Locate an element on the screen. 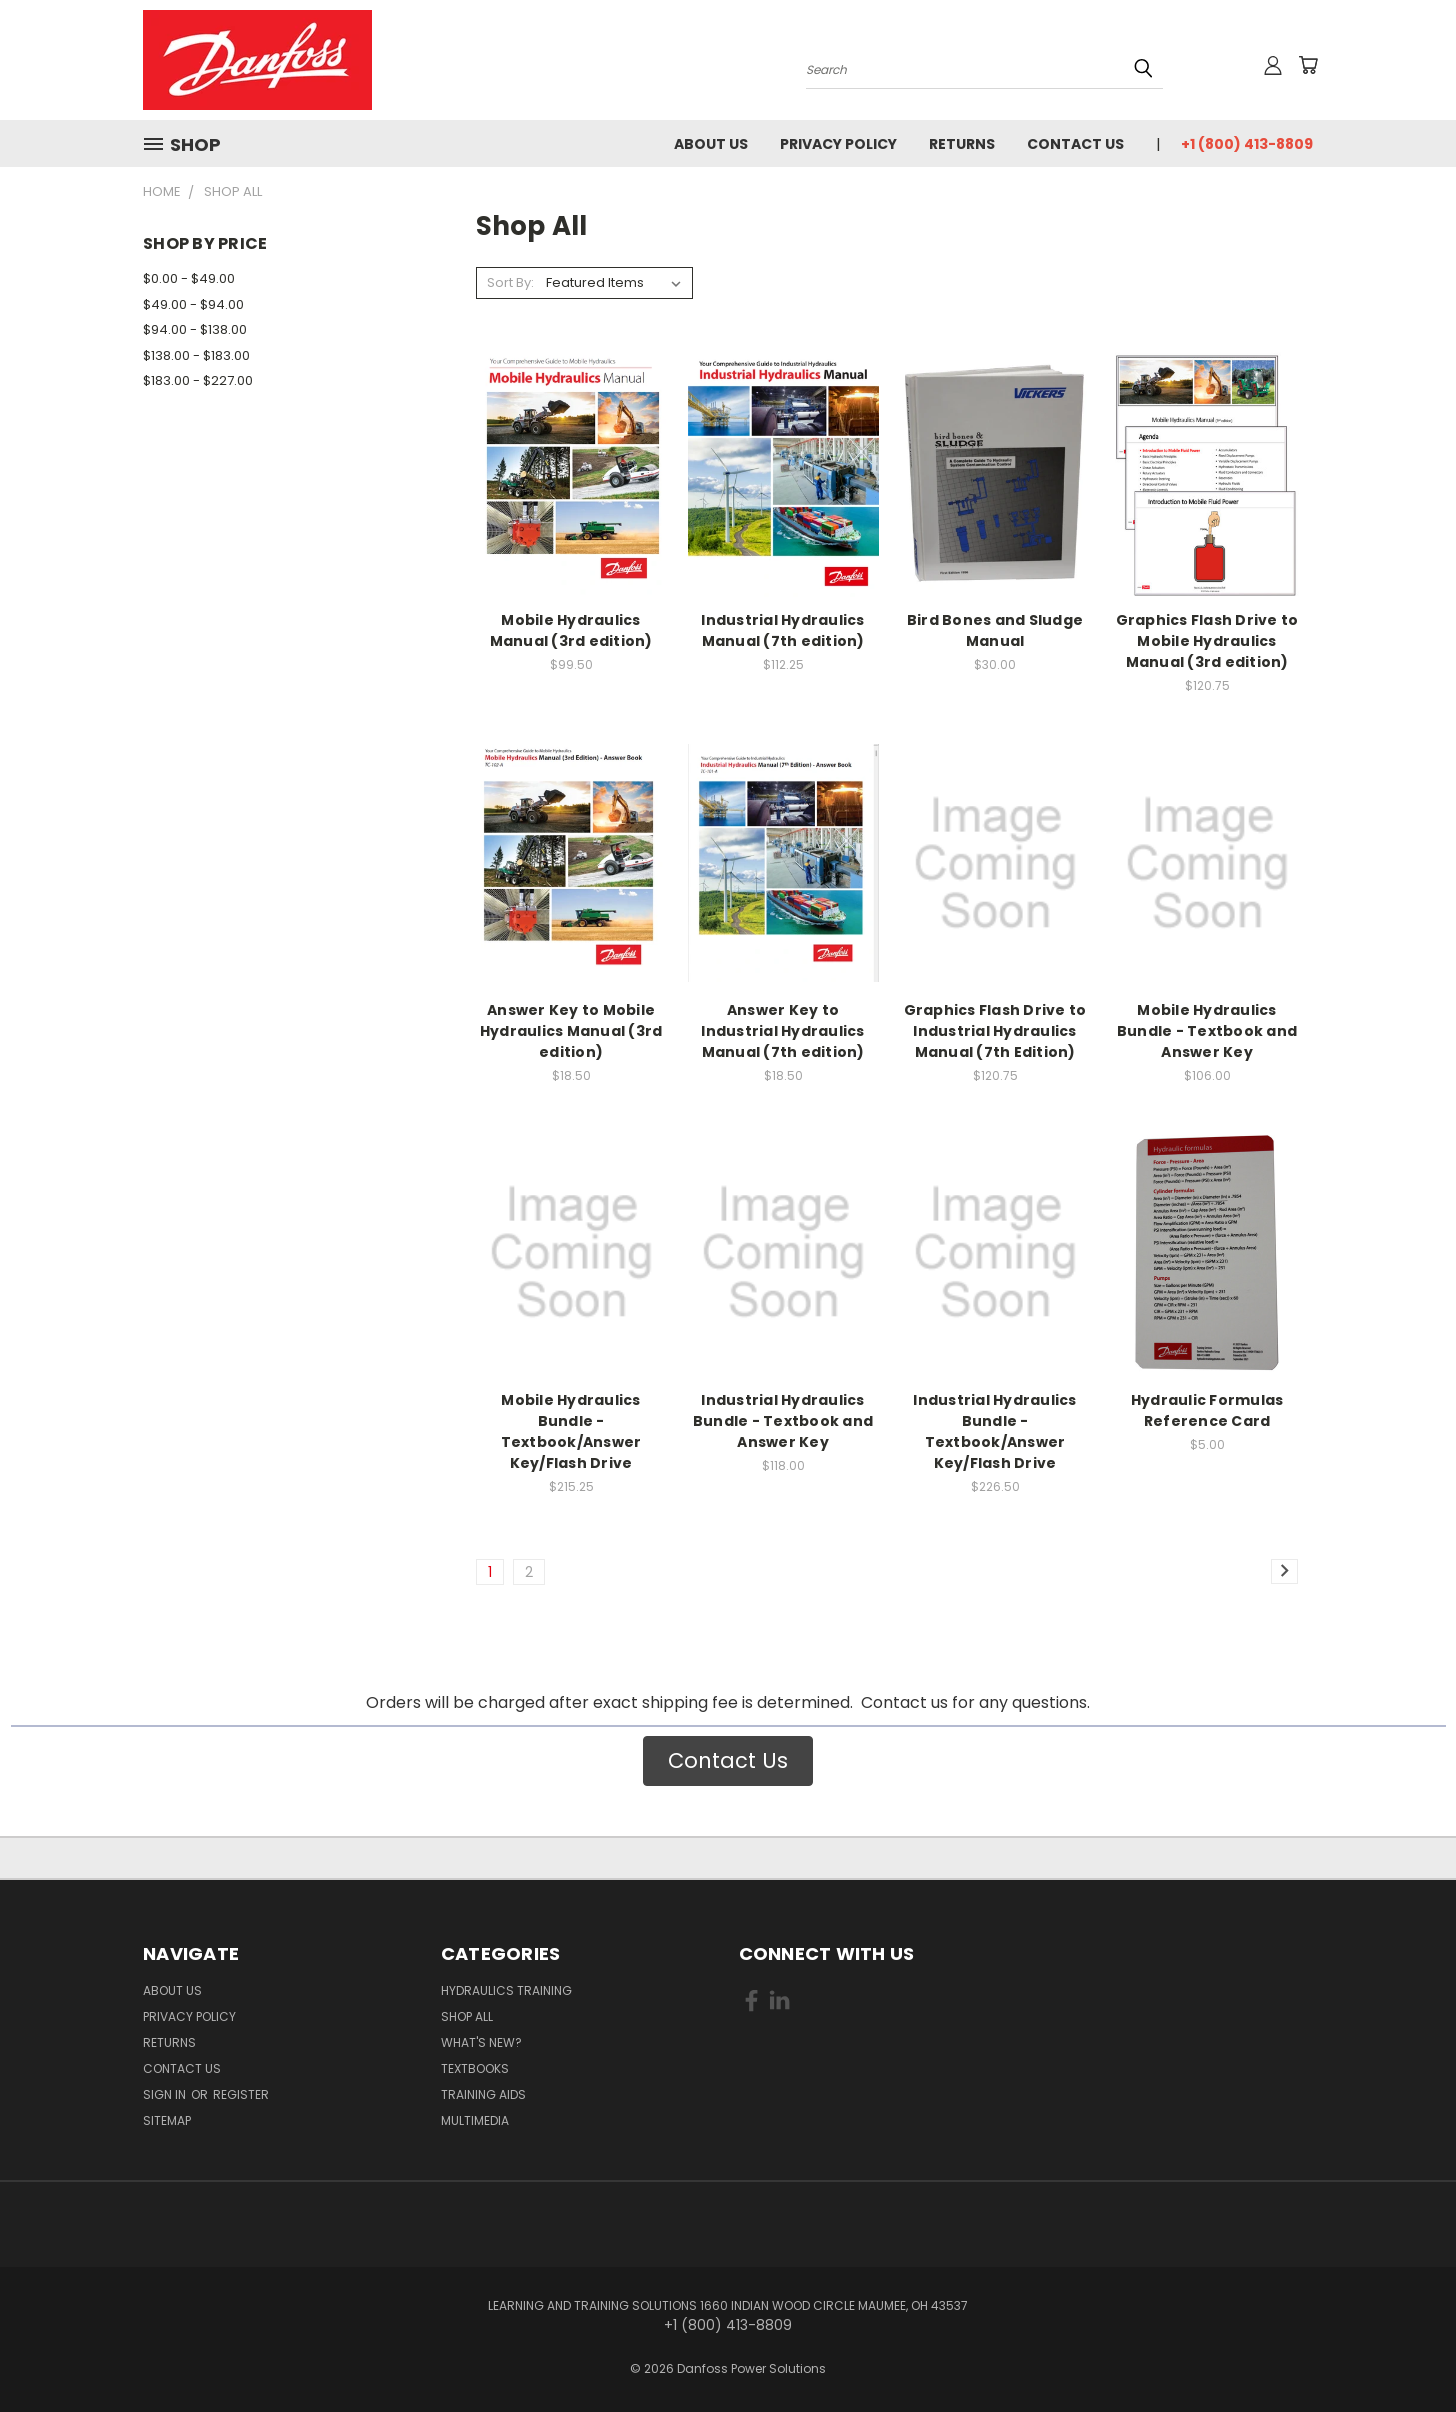 Image resolution: width=1456 pixels, height=2412 pixels. Hydraulics Training is located at coordinates (506, 1990).